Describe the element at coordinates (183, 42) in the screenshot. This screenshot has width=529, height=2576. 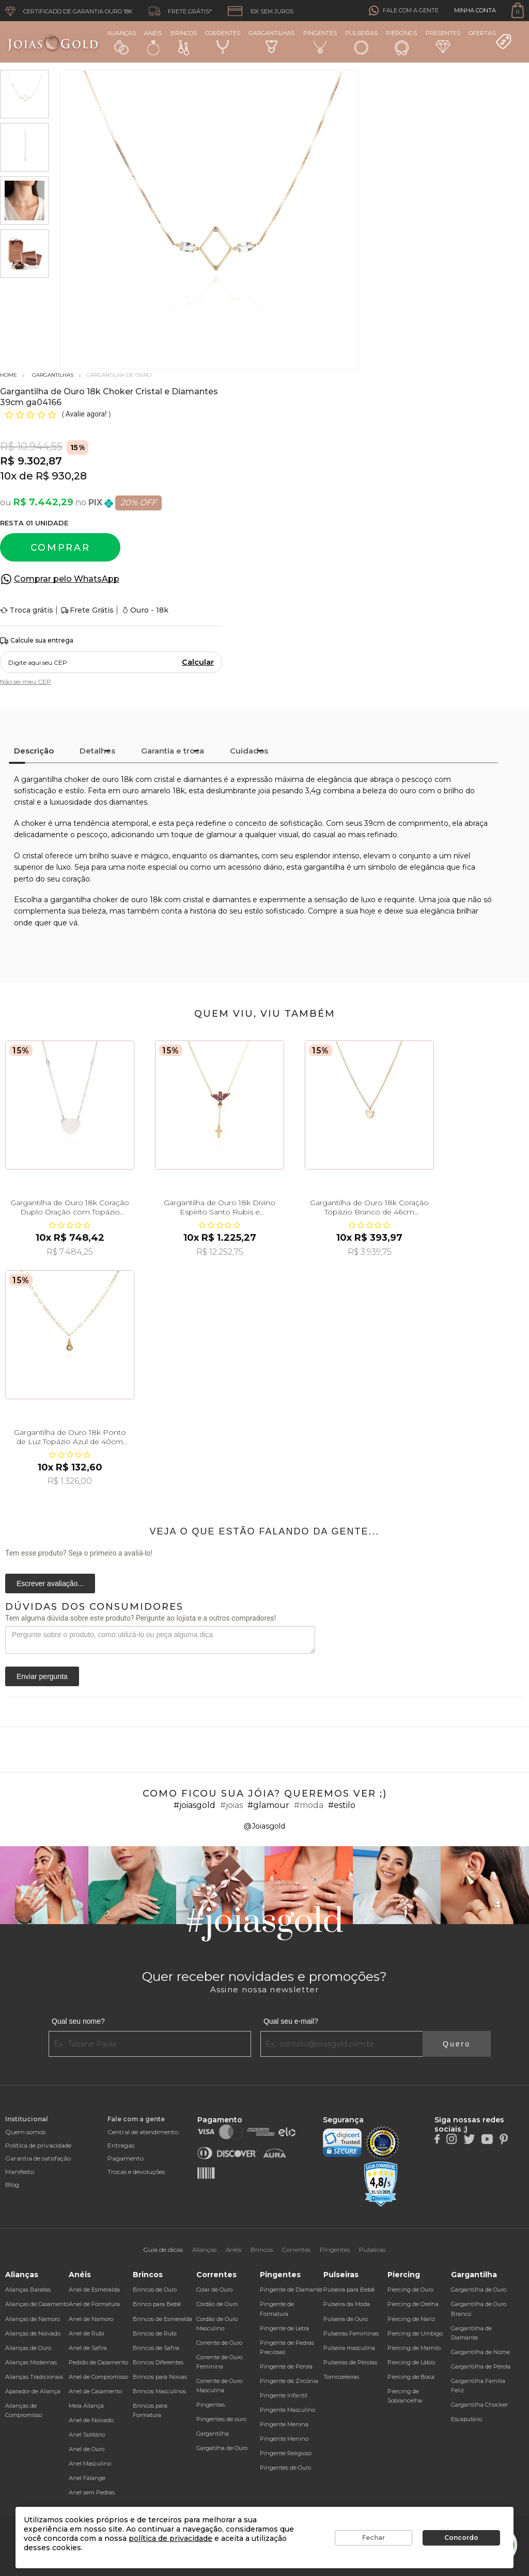
I see `Brincos` at that location.